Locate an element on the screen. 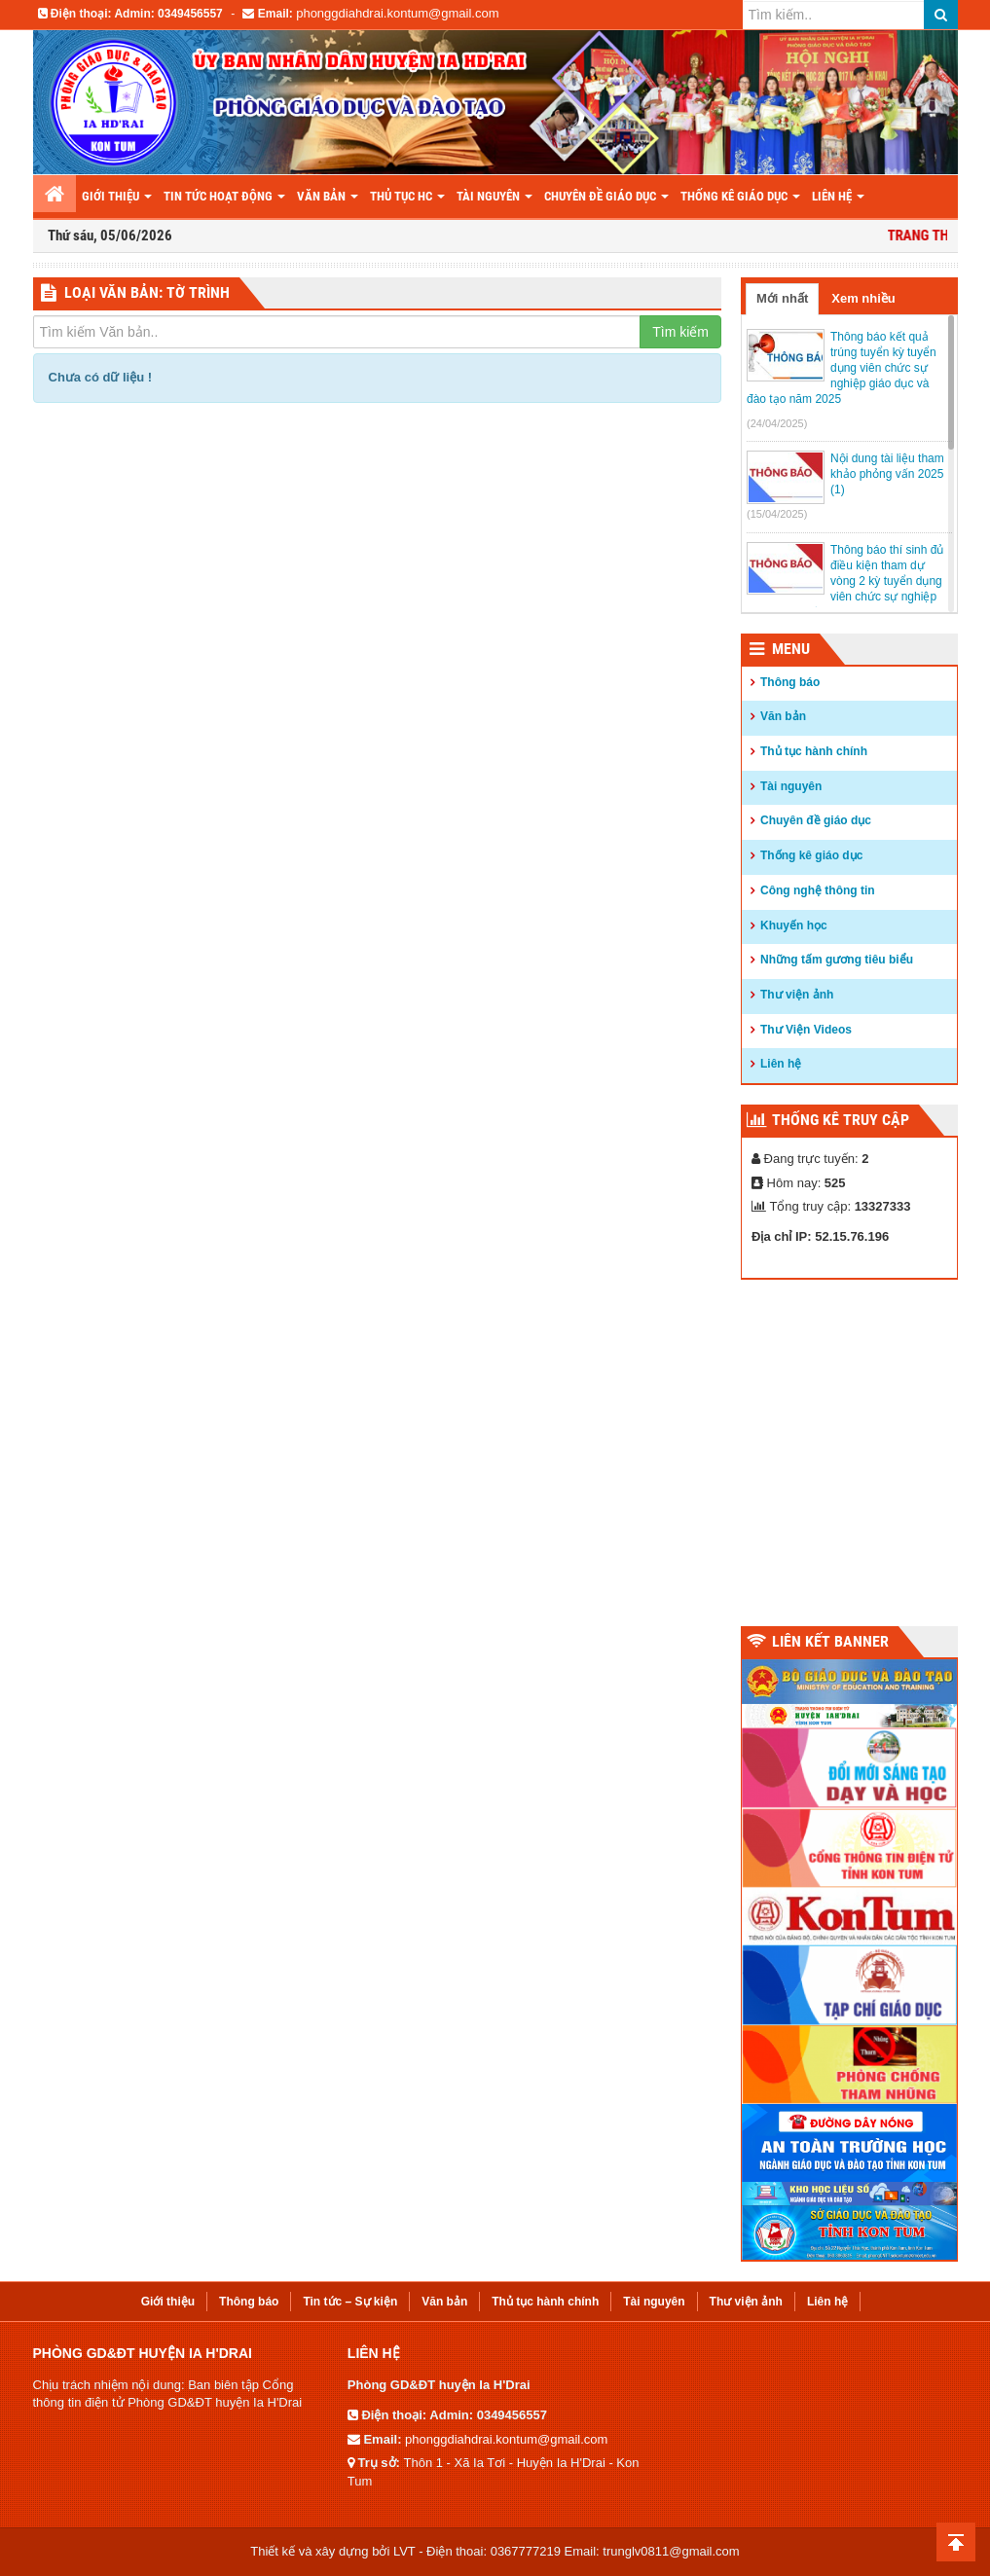  Giới thiệu is located at coordinates (117, 196).